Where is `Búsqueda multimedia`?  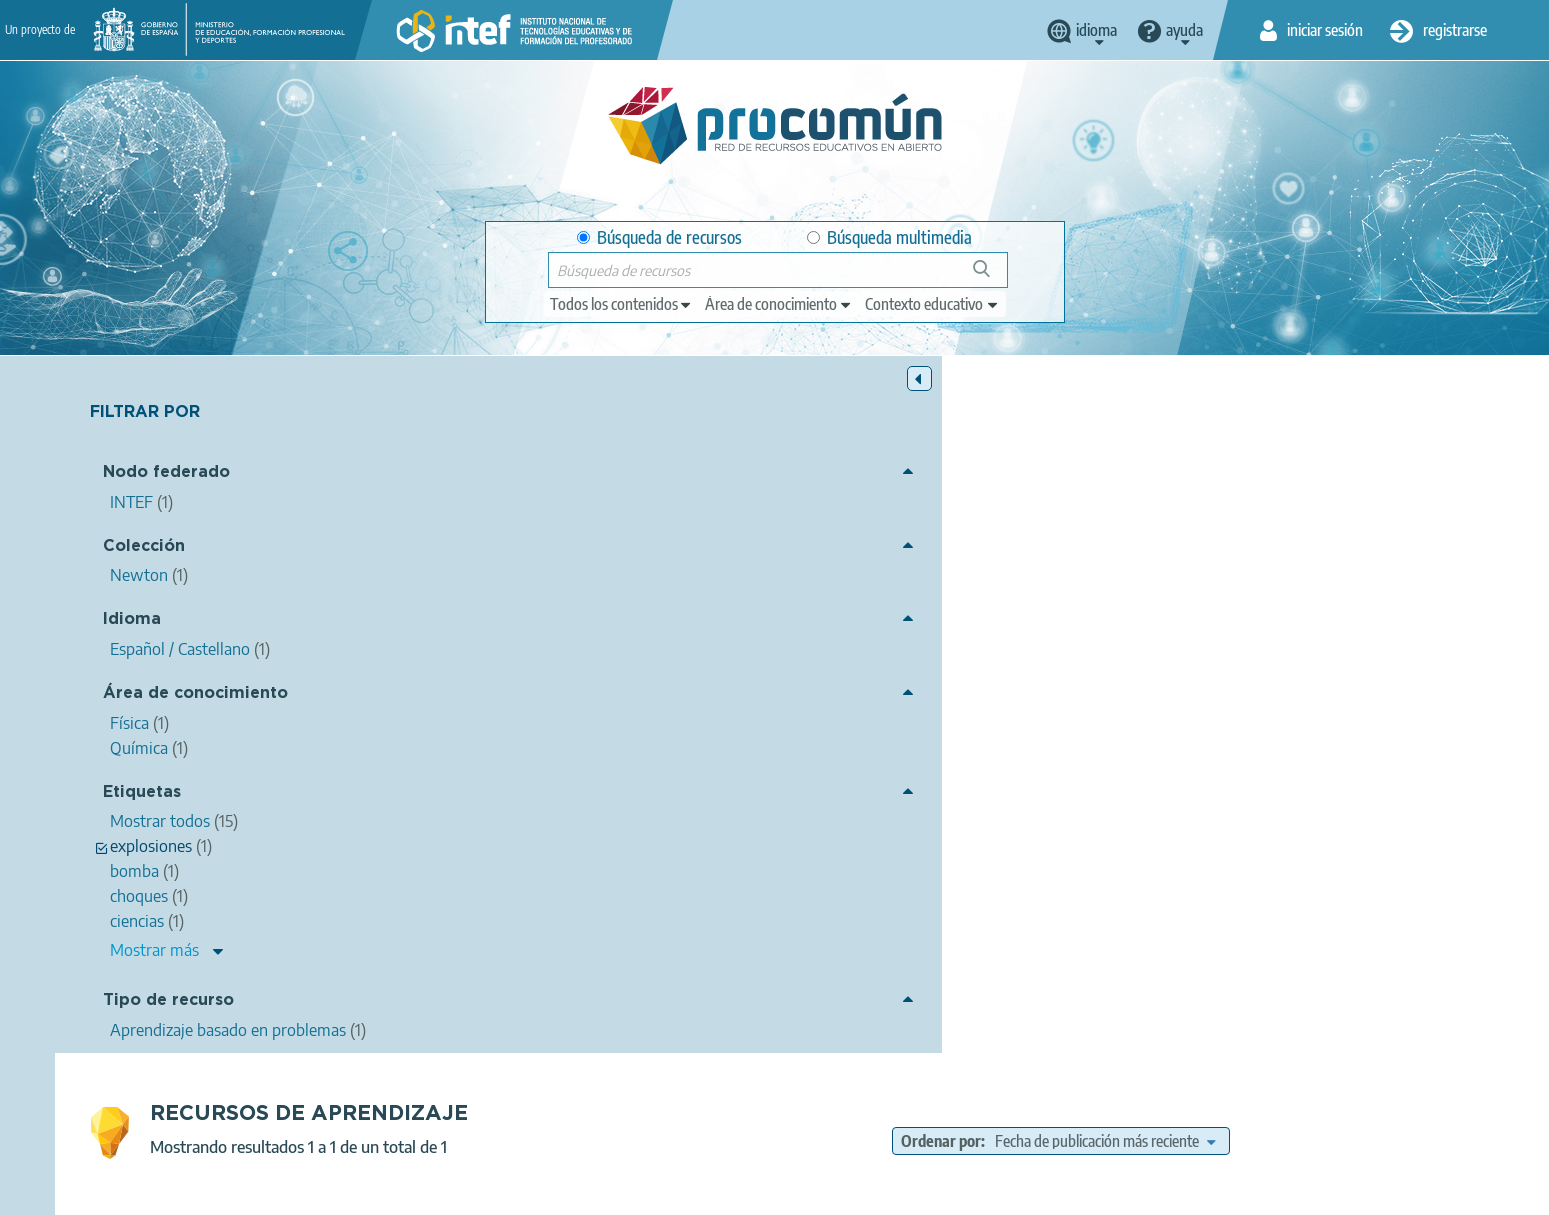 Búsqueda multimedia is located at coordinates (889, 237).